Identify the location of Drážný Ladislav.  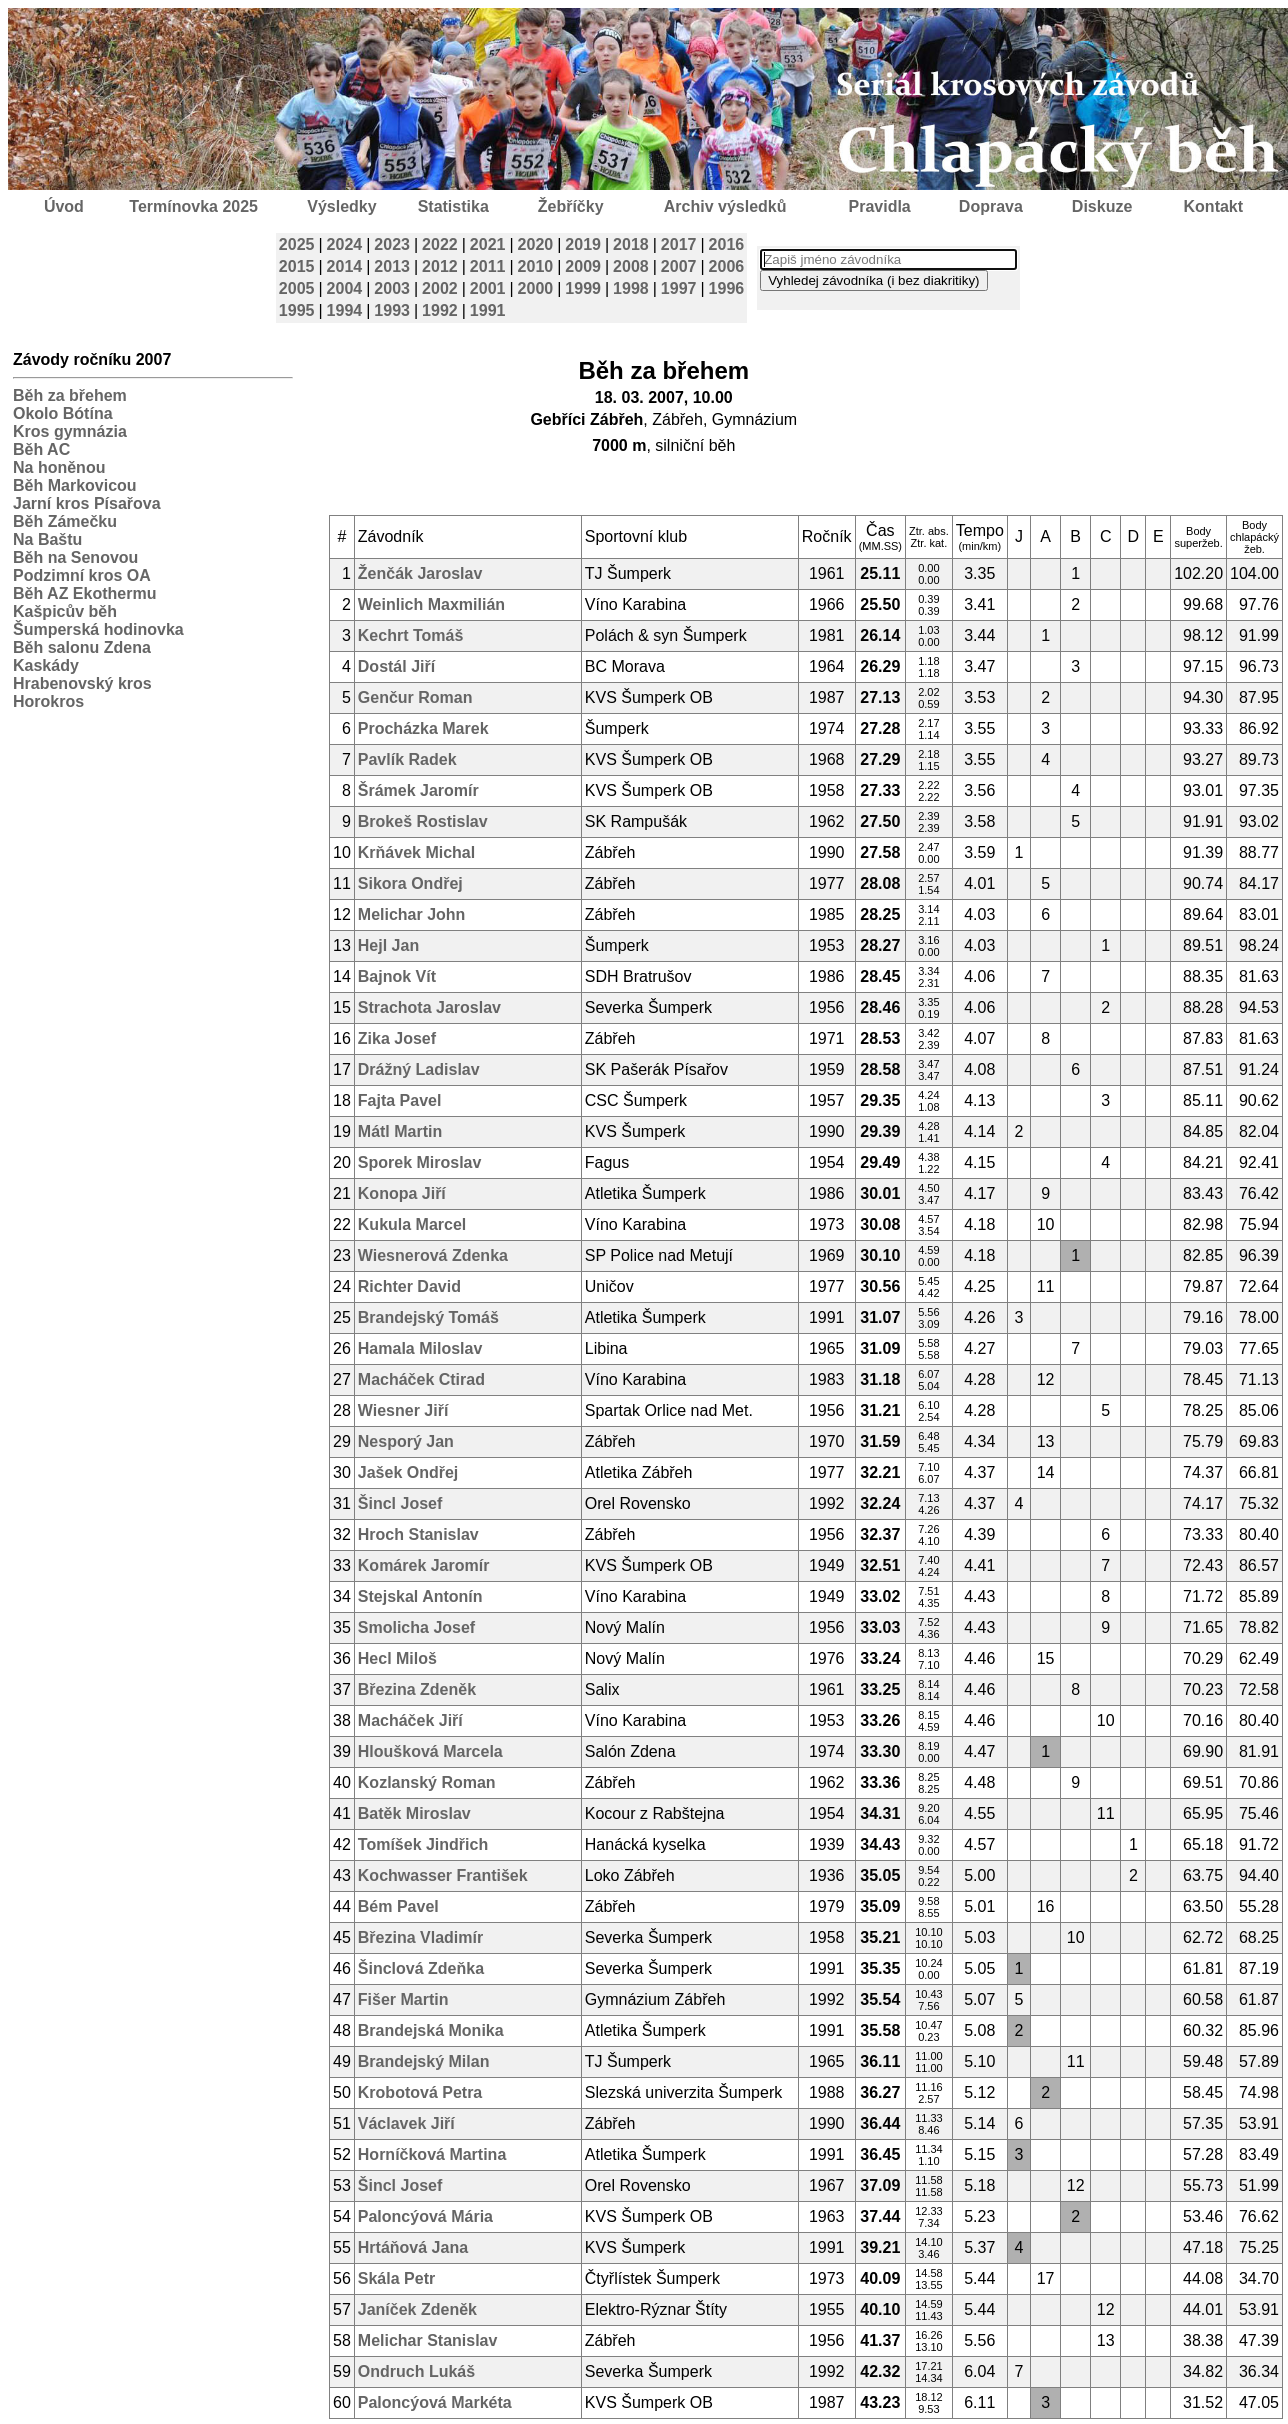
(419, 1069).